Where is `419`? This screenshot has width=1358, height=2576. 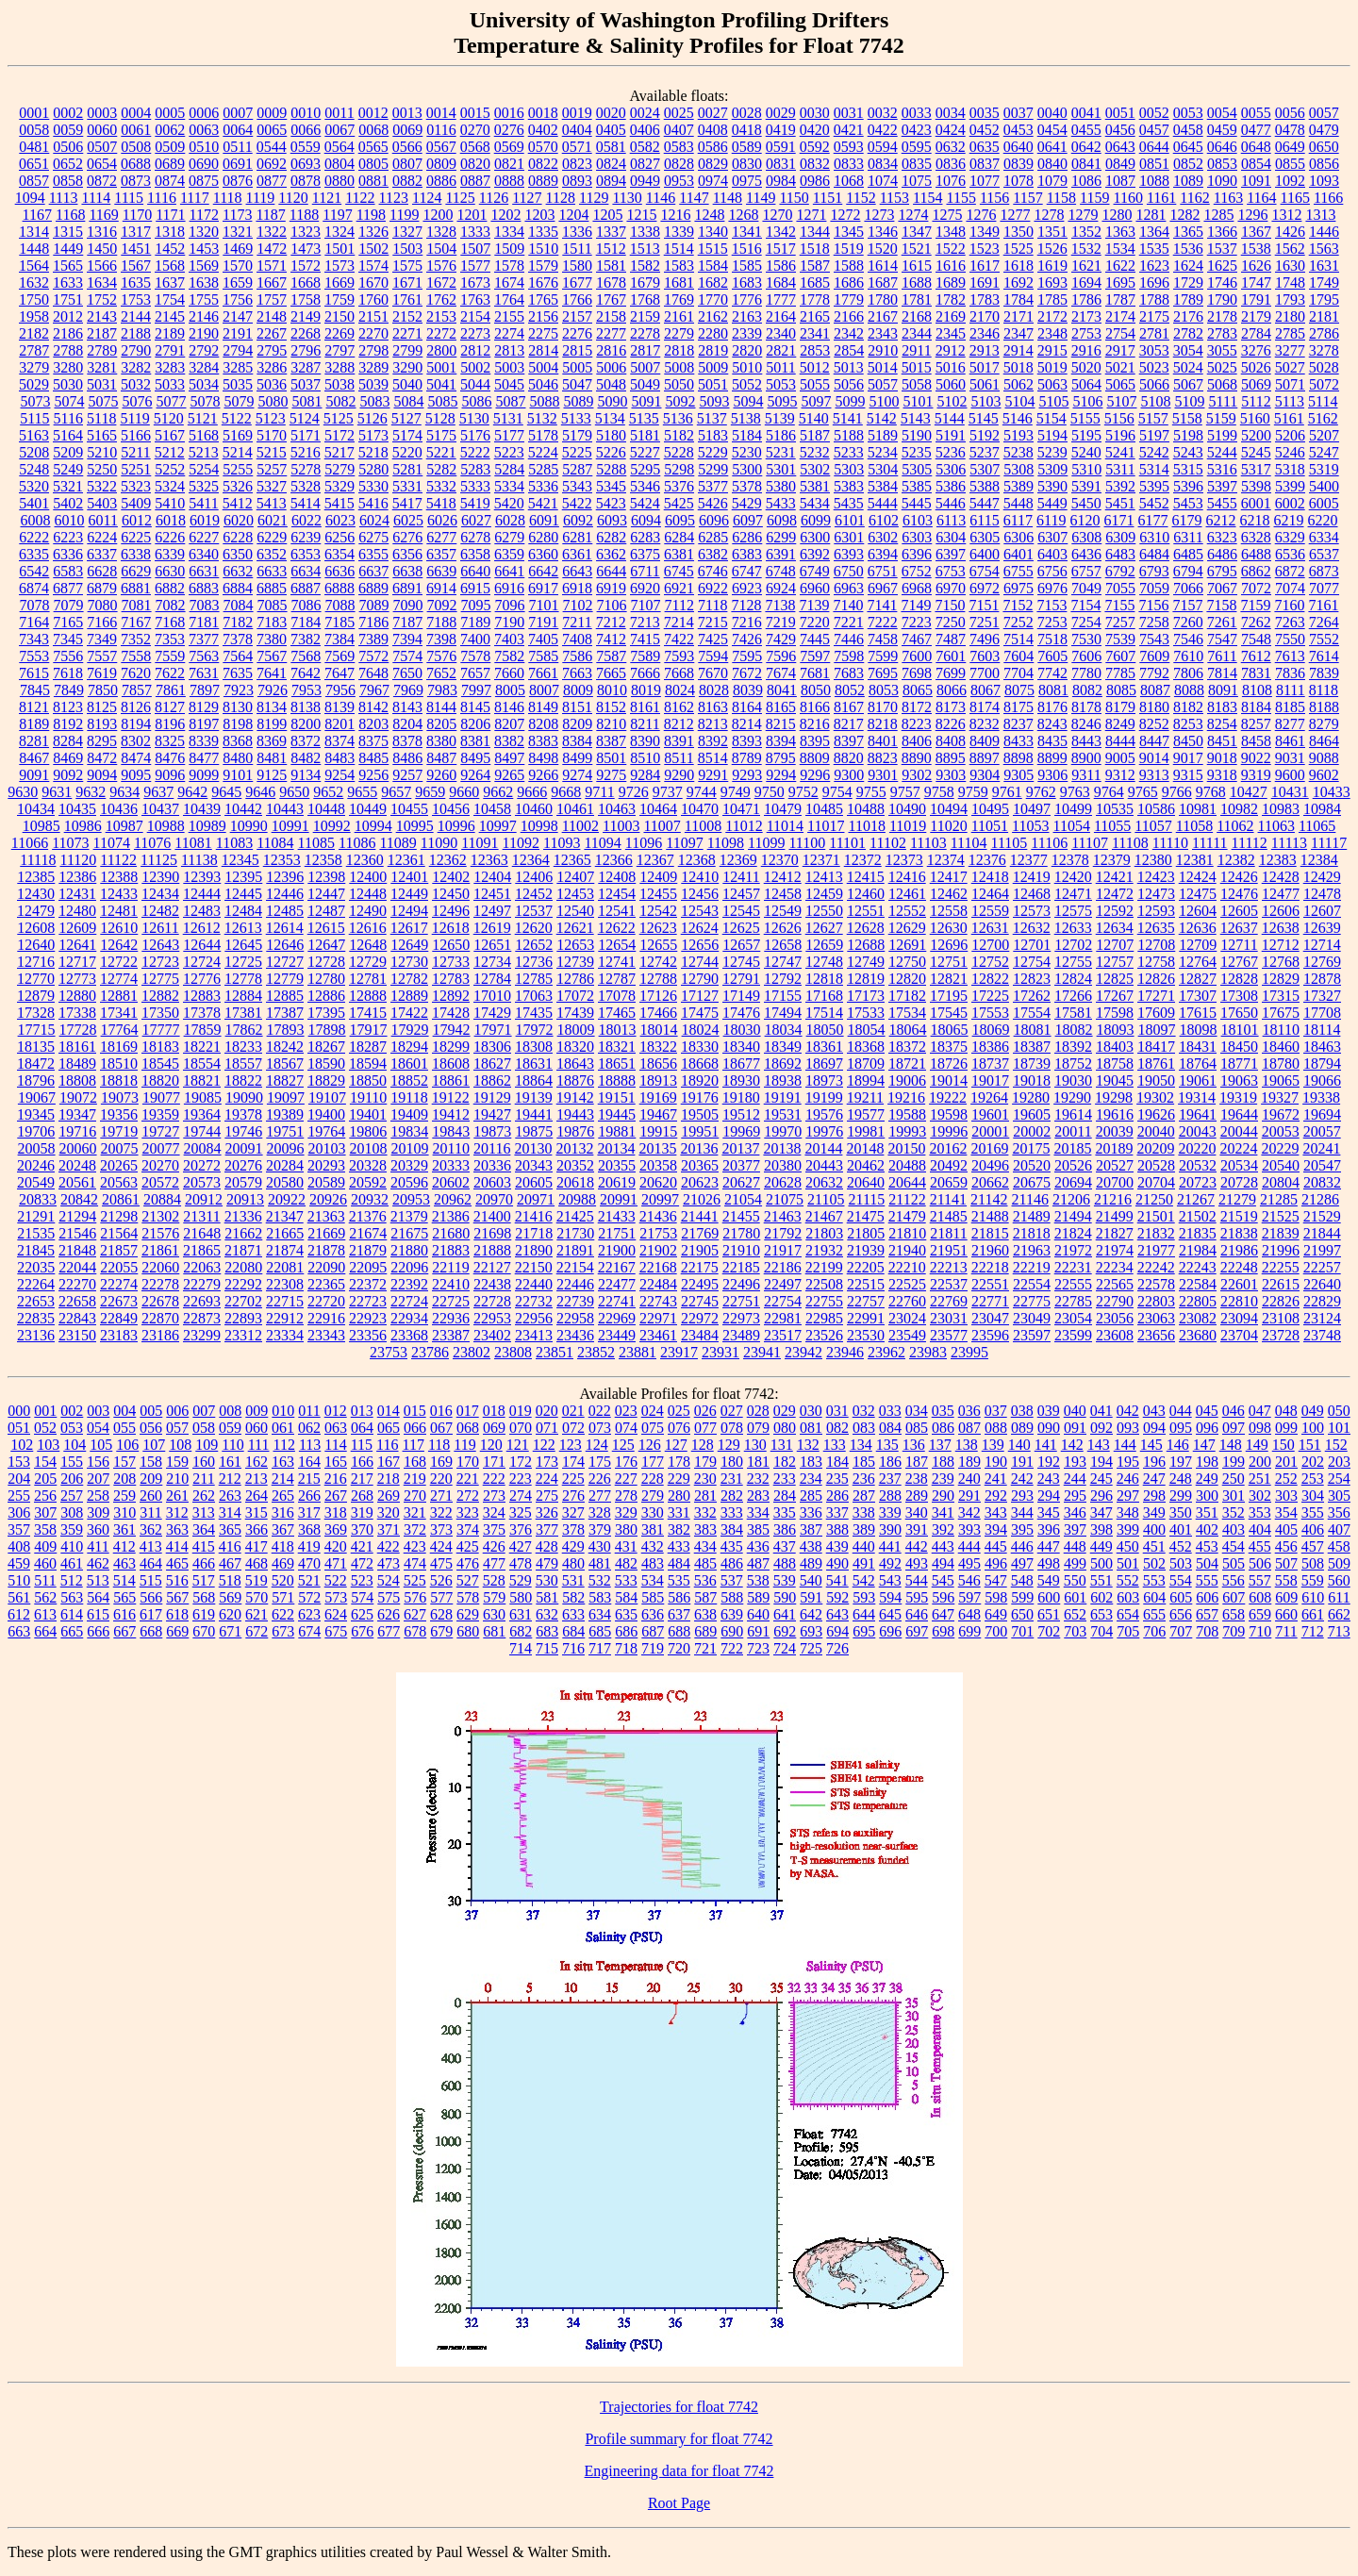
419 is located at coordinates (309, 1546).